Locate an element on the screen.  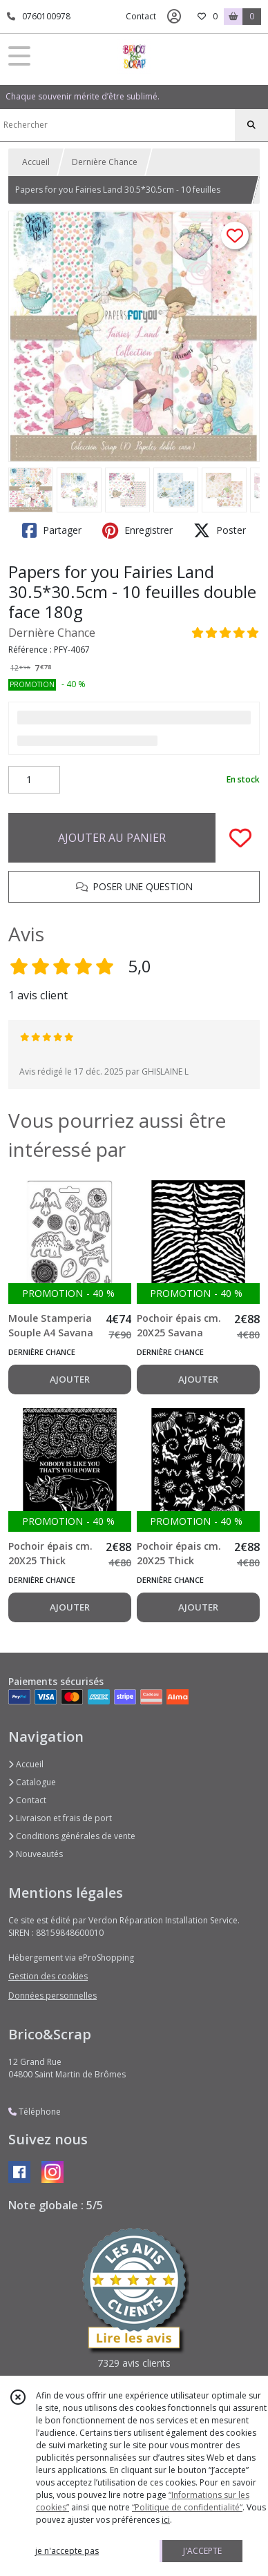
je n'accepte pas is located at coordinates (67, 2551).